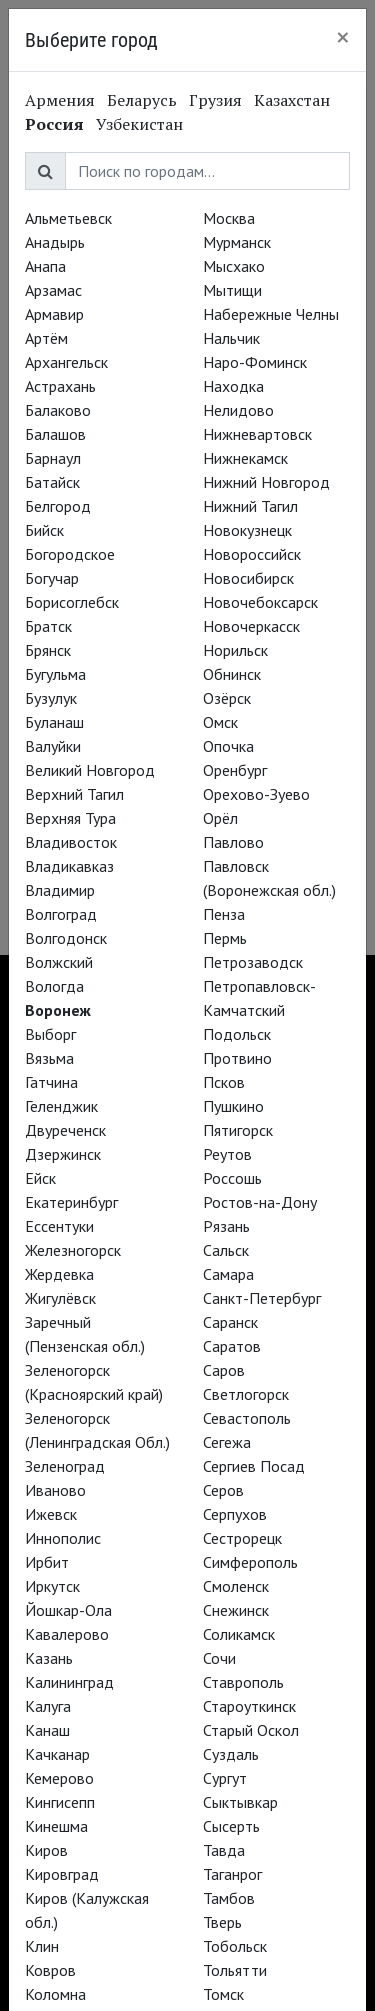  I want to click on Нижневартовск, so click(257, 434).